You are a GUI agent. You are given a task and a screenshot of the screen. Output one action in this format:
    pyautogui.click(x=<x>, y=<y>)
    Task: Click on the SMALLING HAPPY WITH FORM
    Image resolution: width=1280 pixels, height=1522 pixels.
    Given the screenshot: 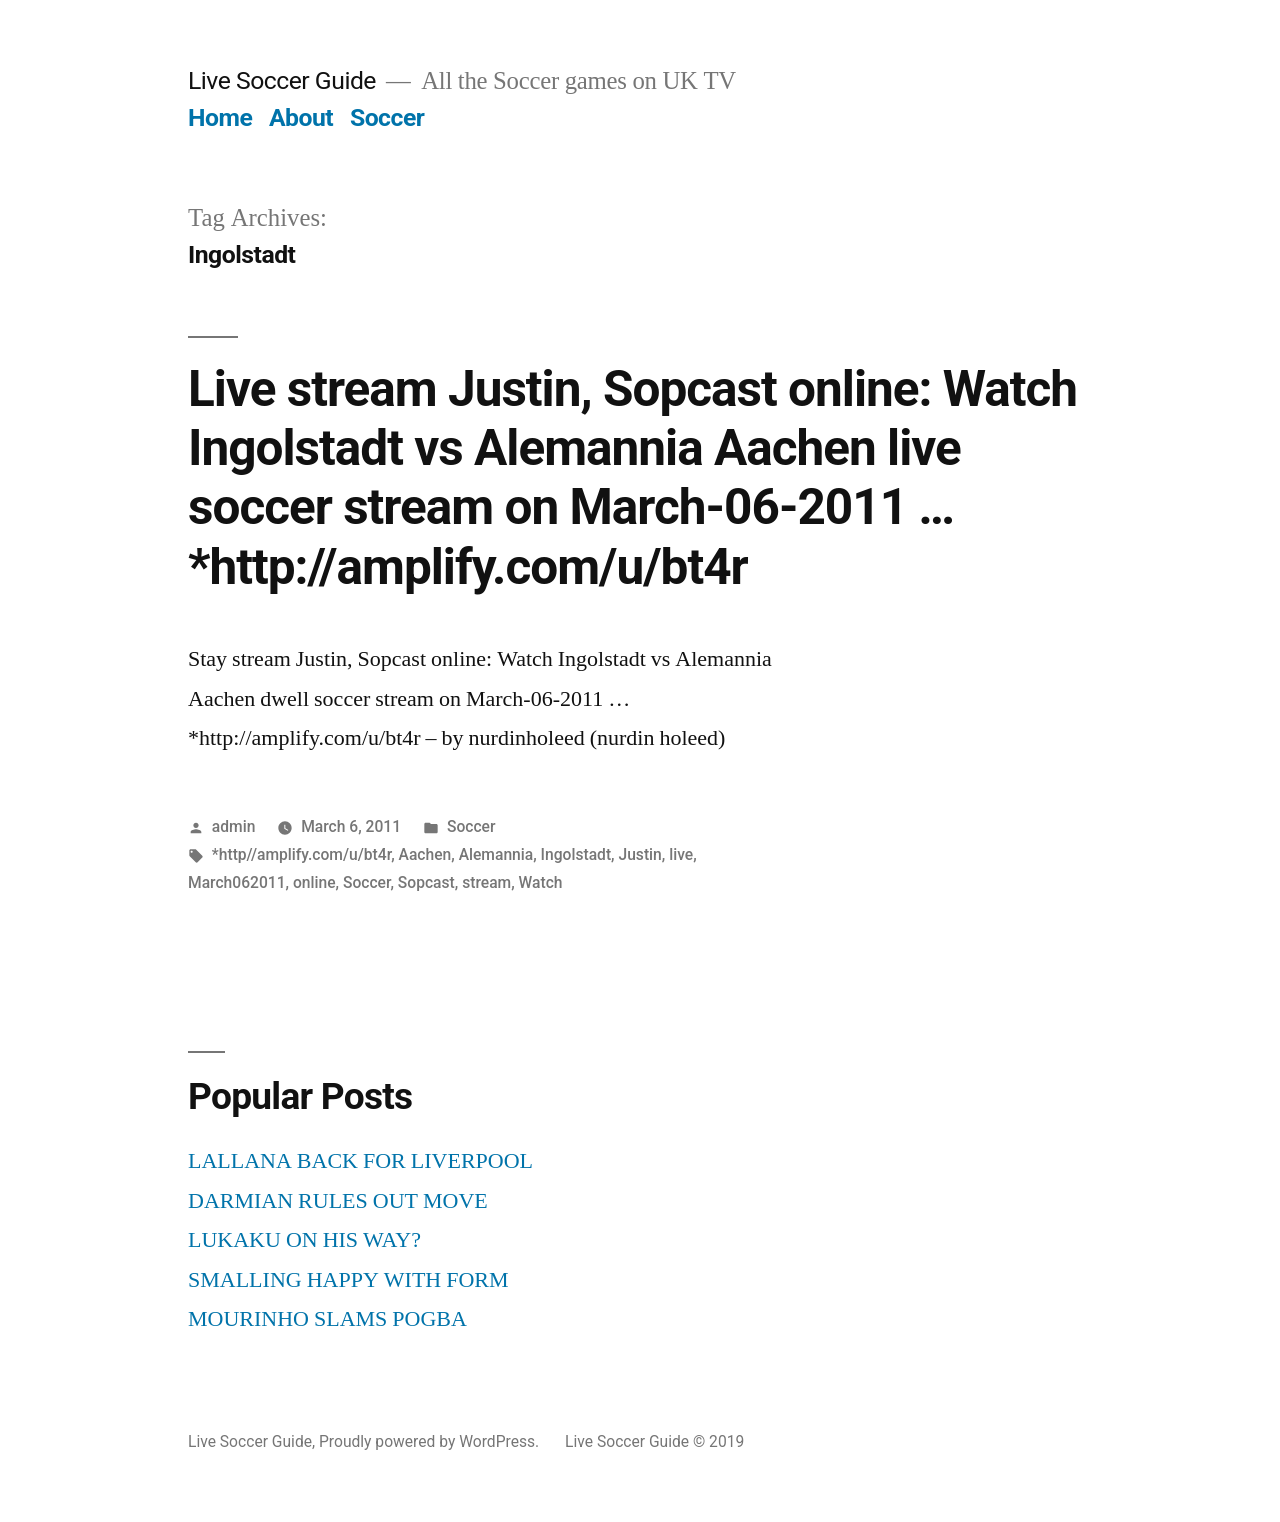 What is the action you would take?
    pyautogui.click(x=348, y=1280)
    